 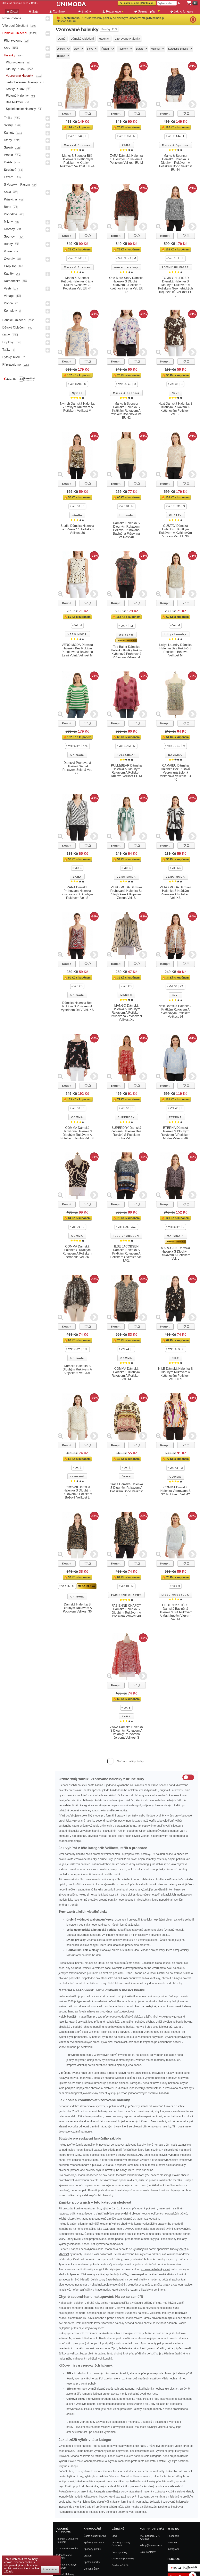 What do you see at coordinates (12, 11) in the screenshot?
I see `Zboží` at bounding box center [12, 11].